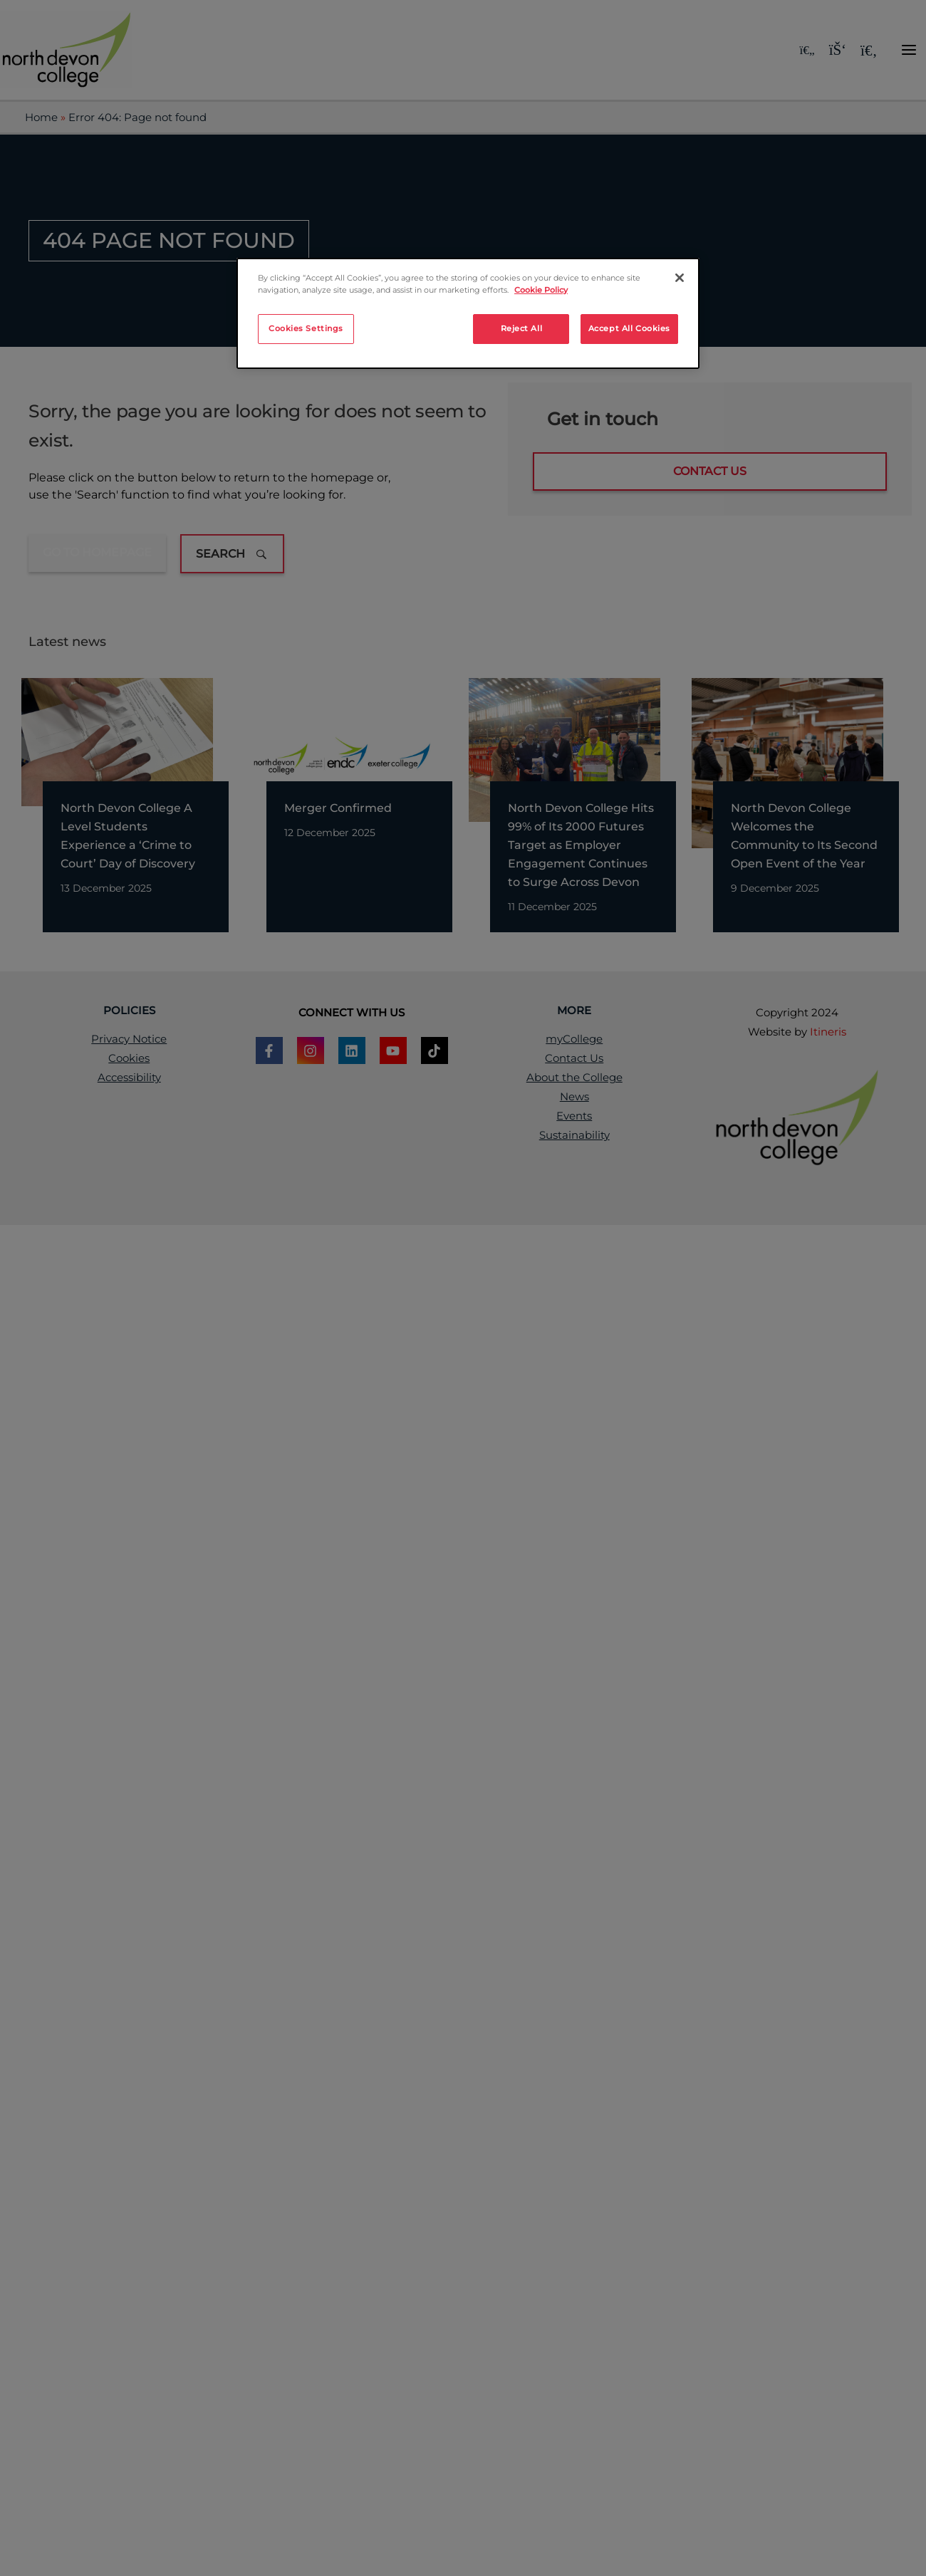 The height and width of the screenshot is (2576, 926). Describe the element at coordinates (306, 328) in the screenshot. I see `Cookies Settings` at that location.